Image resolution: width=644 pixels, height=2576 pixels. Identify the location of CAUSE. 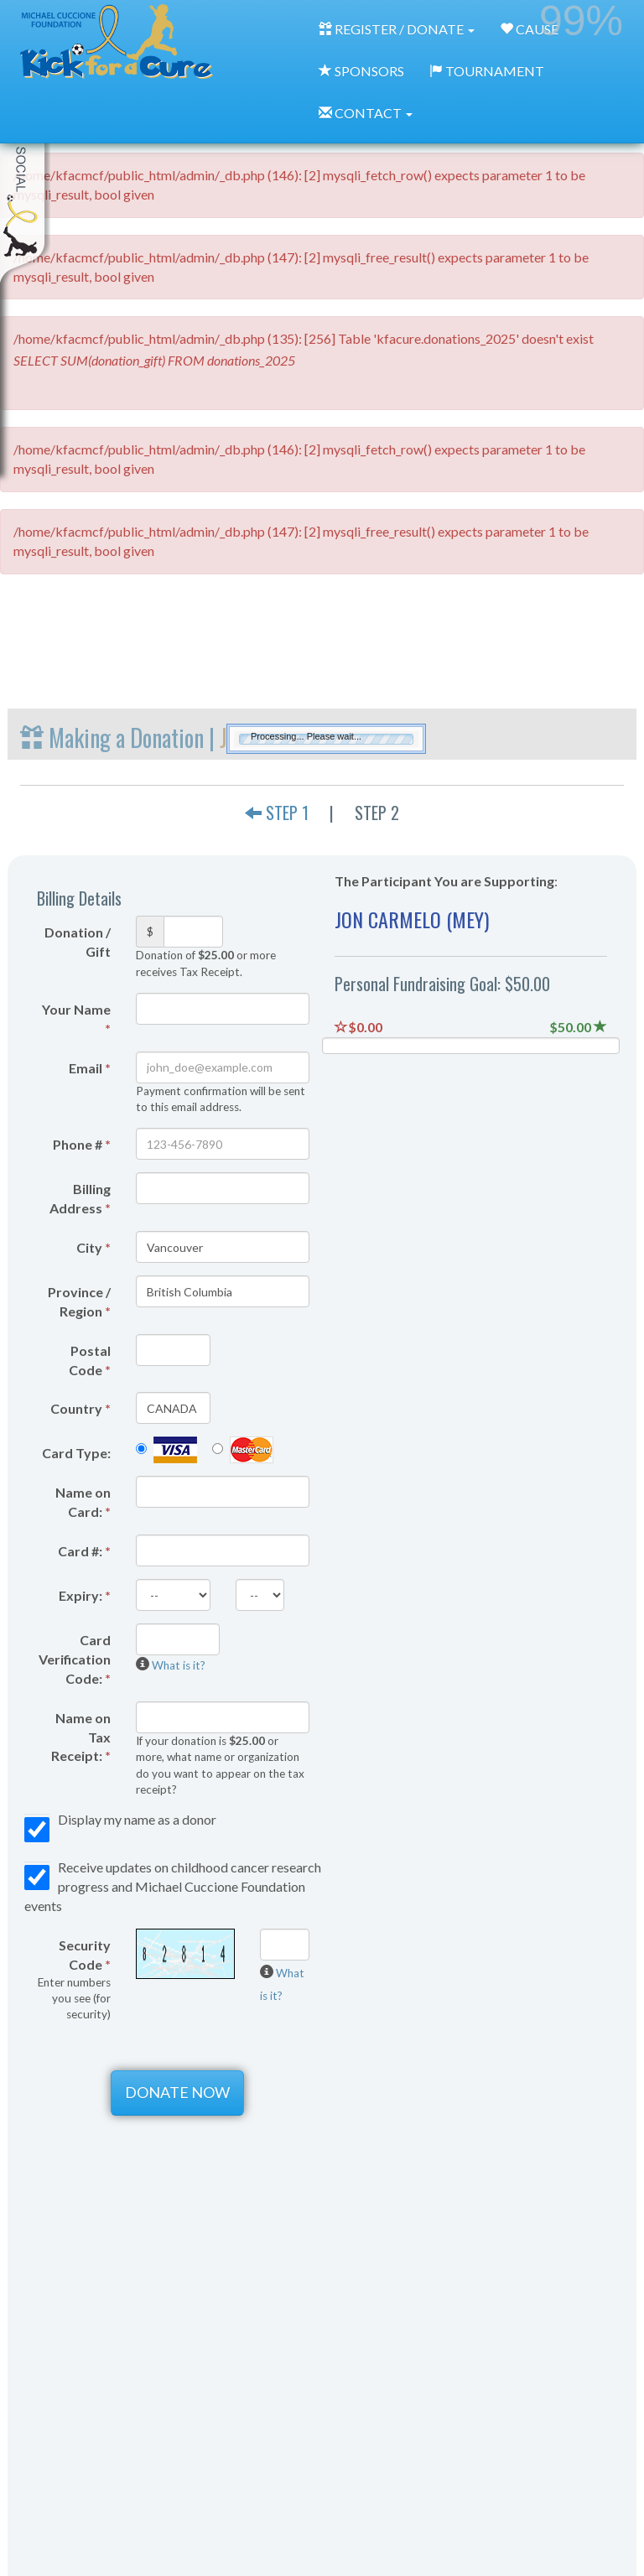
(529, 29).